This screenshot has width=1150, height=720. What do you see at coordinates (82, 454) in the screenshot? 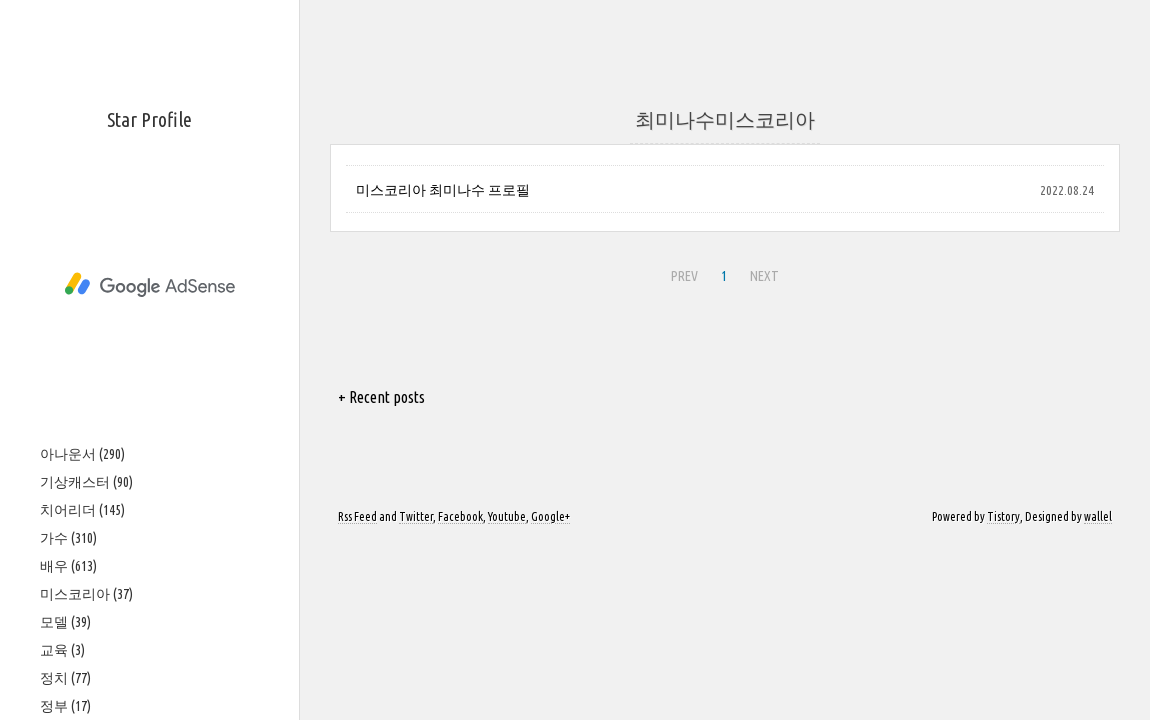
I see `아나운서` at bounding box center [82, 454].